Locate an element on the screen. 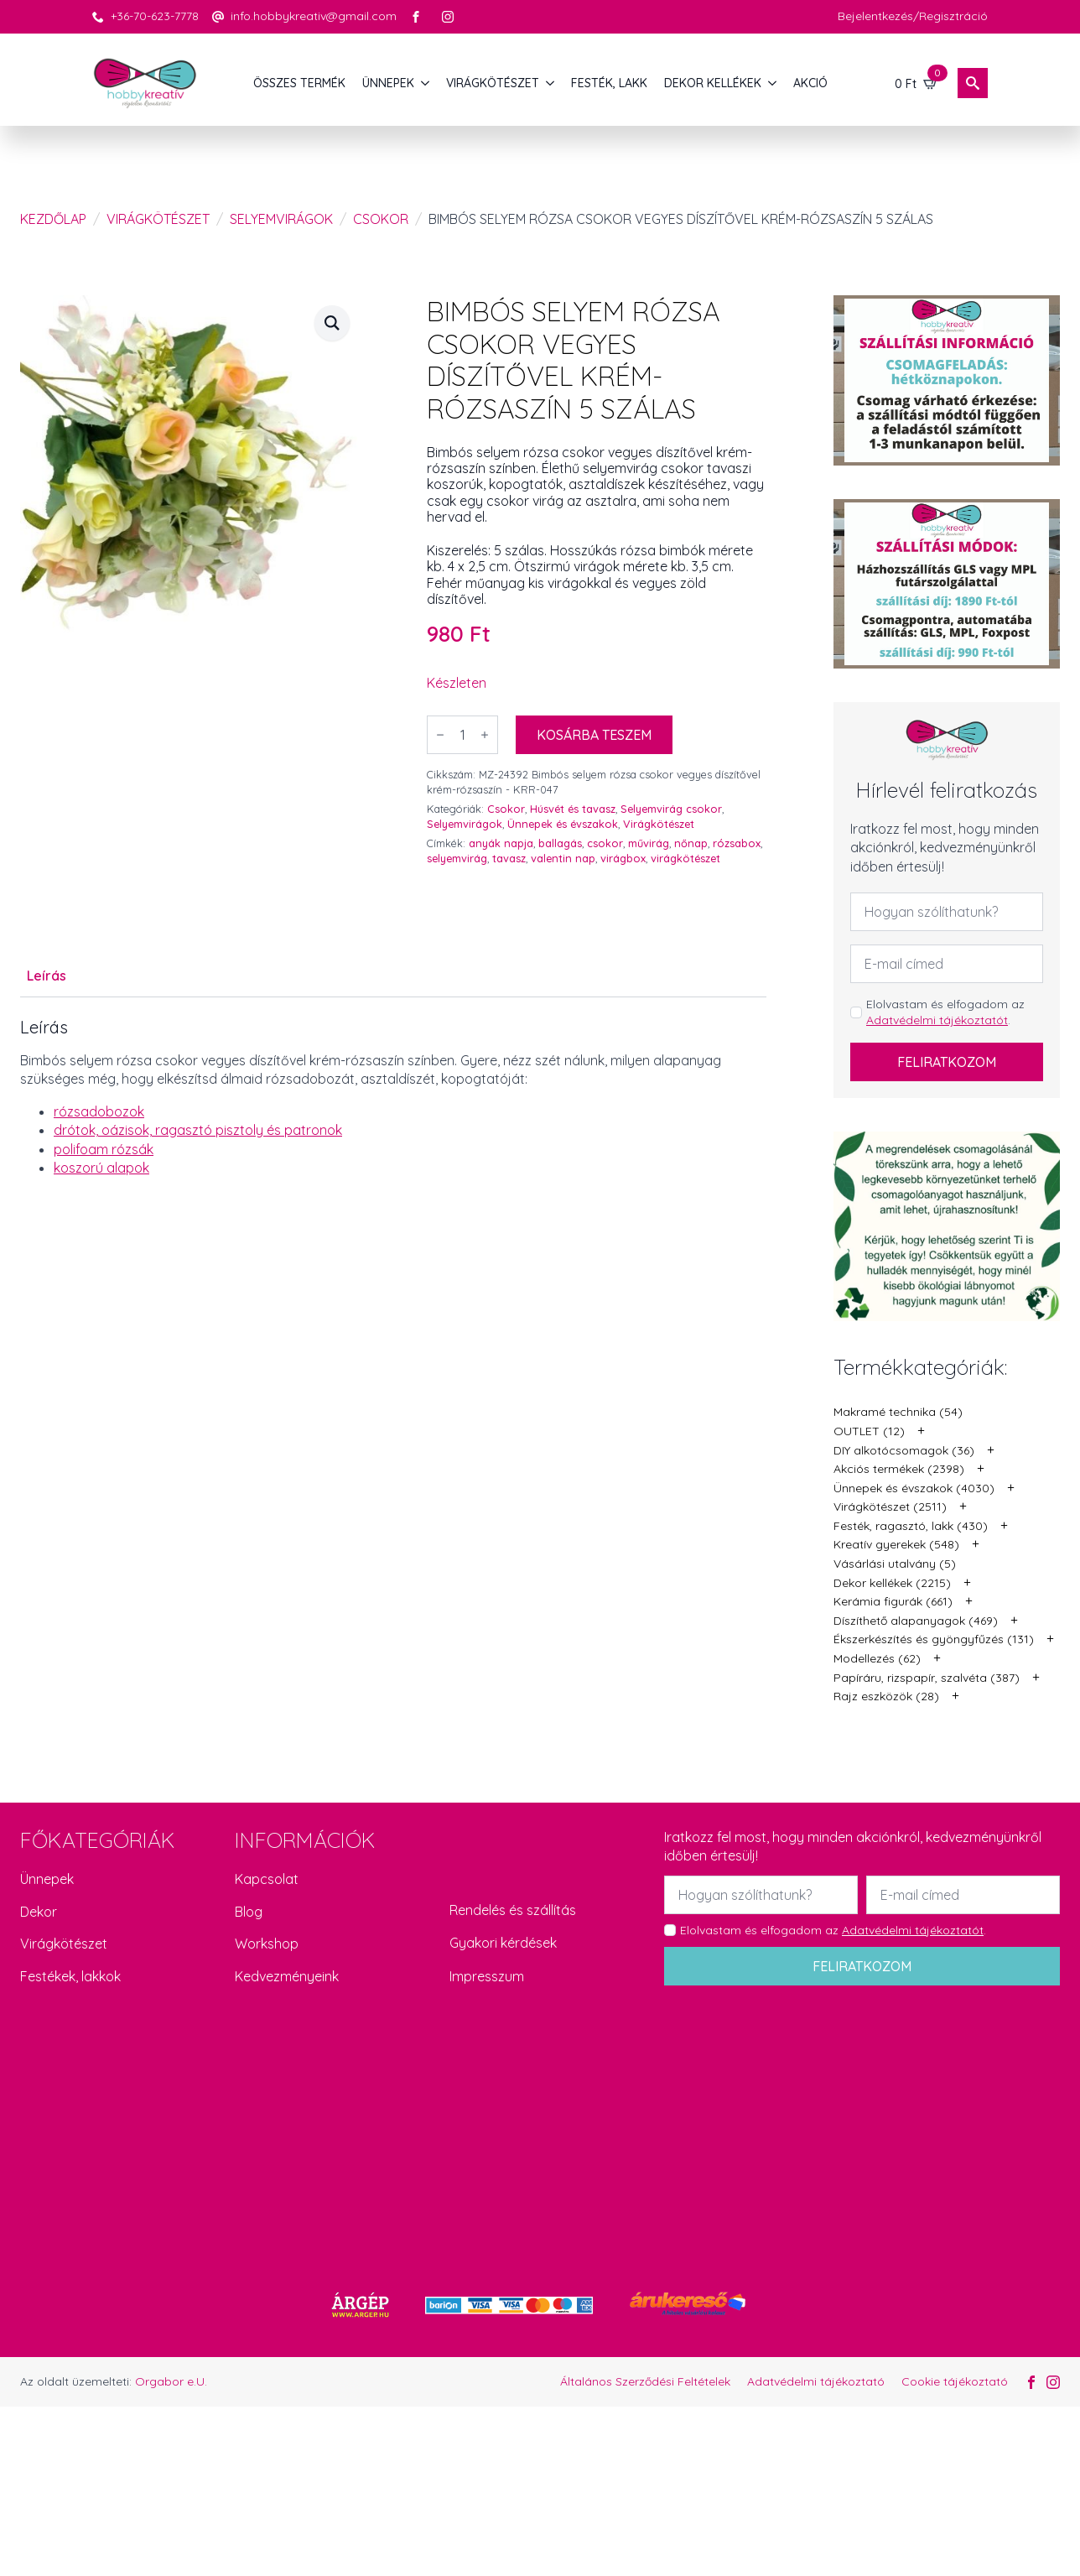 The width and height of the screenshot is (1080, 2576). [DEKOR KELLÉKEK Submenu] is located at coordinates (773, 83).